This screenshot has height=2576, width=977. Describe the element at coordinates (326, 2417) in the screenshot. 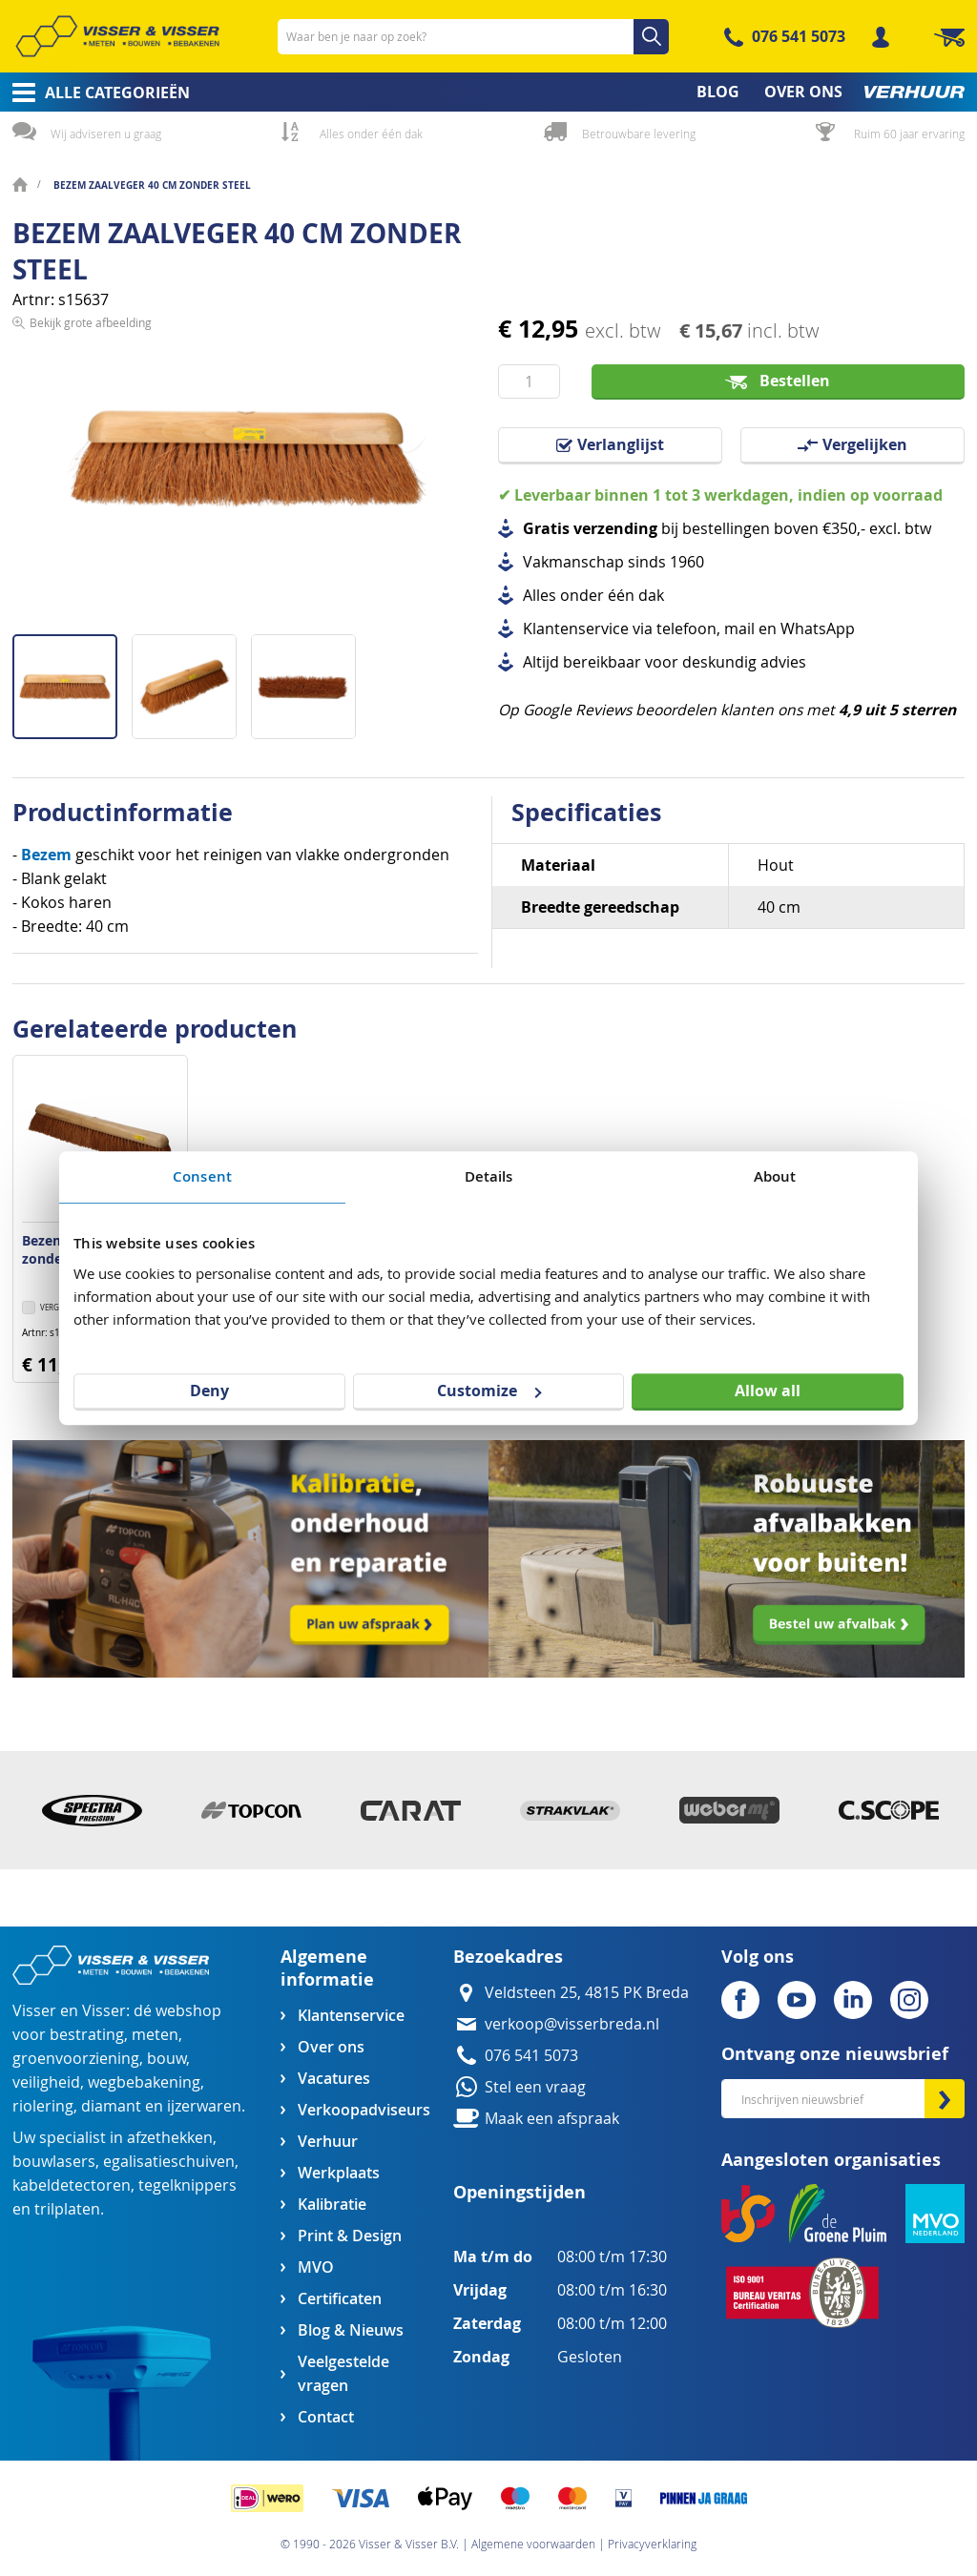

I see `Contact` at that location.